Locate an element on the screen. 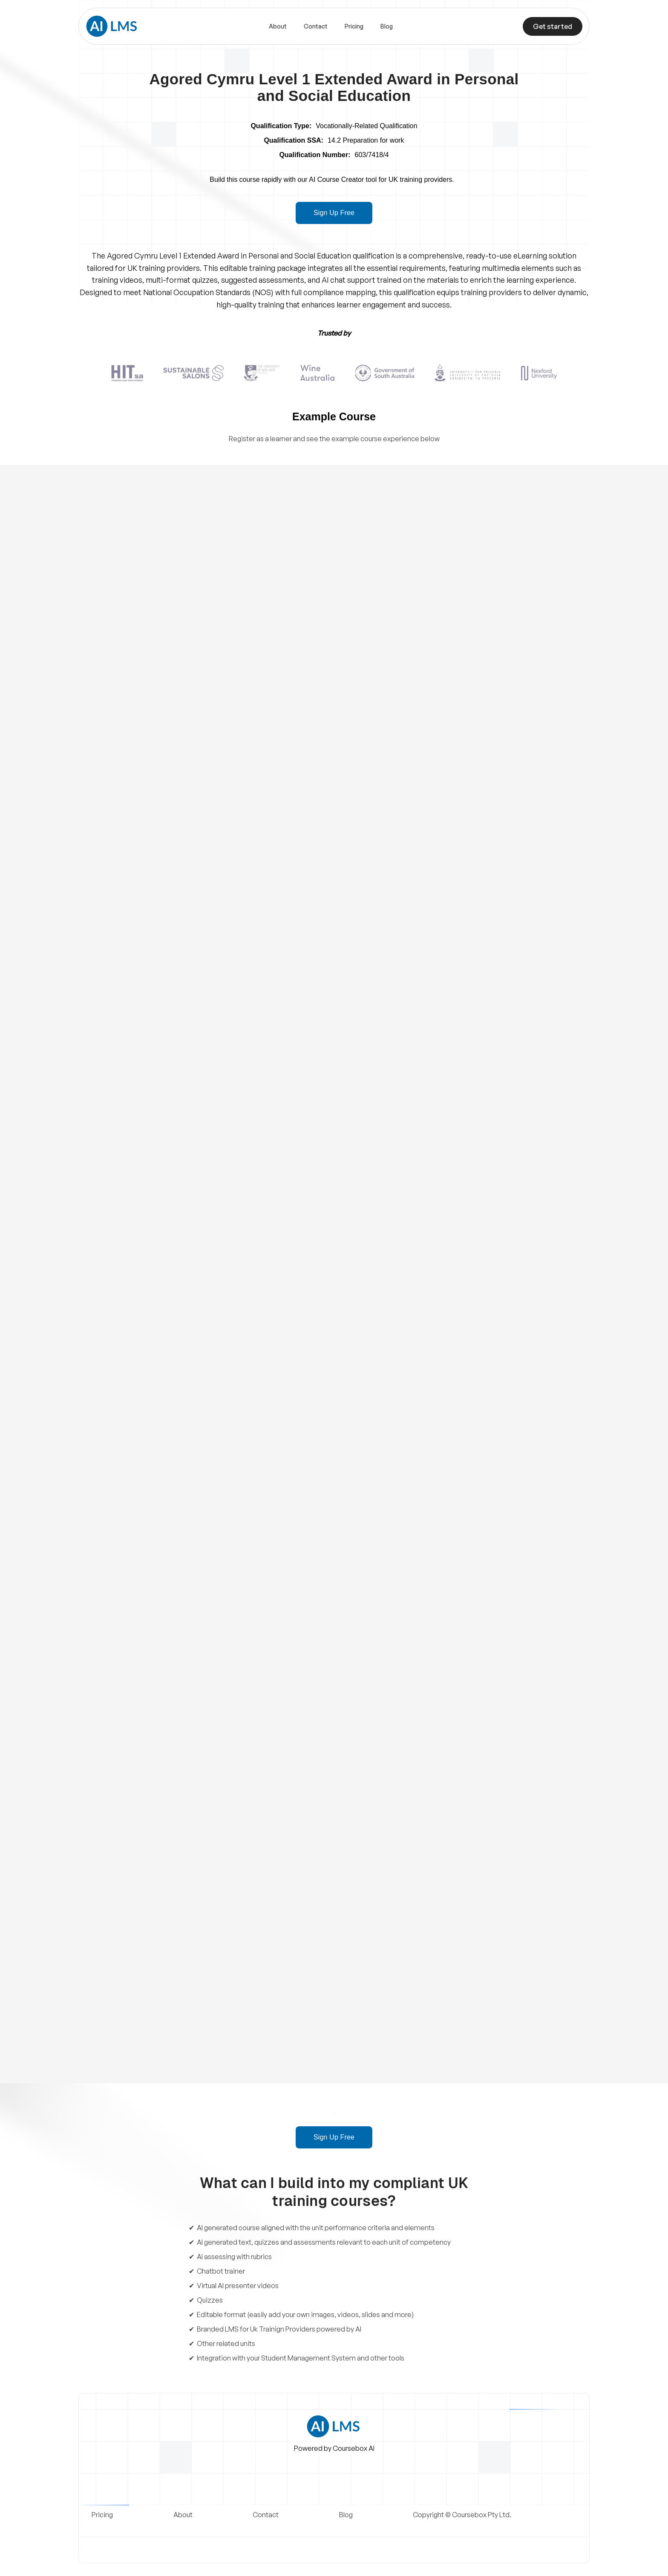 The width and height of the screenshot is (668, 2576). Contact is located at coordinates (316, 26).